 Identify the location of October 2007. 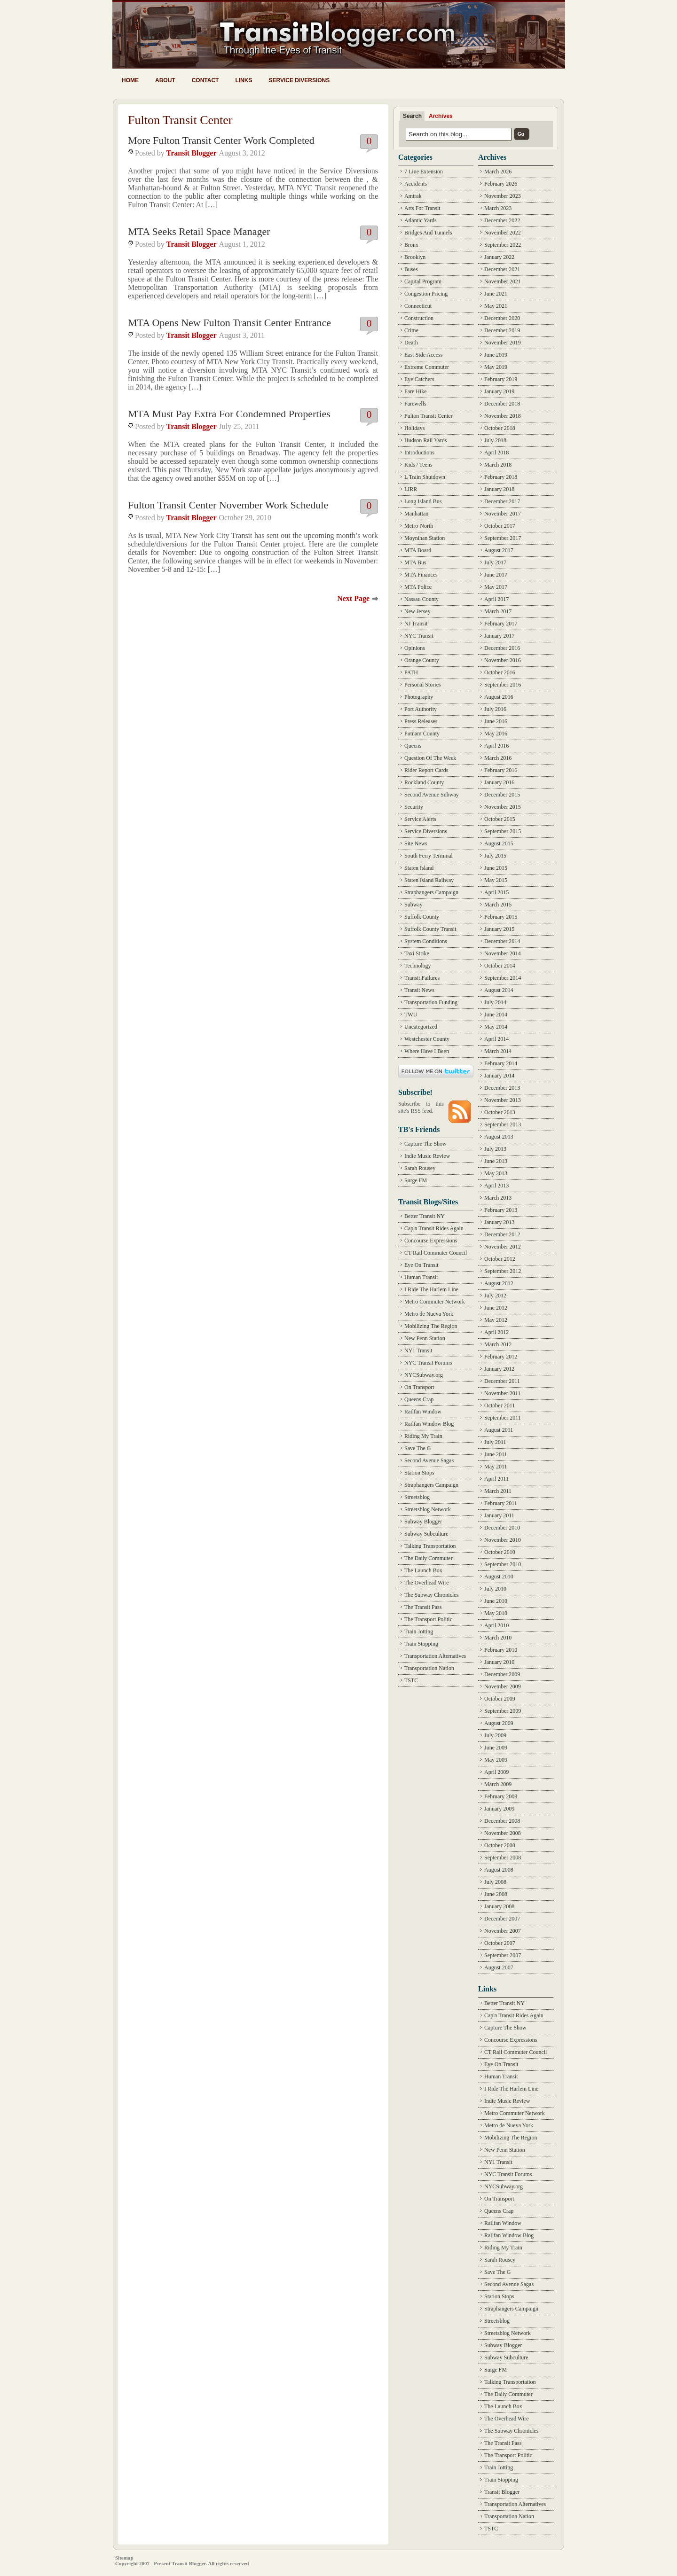
(499, 1943).